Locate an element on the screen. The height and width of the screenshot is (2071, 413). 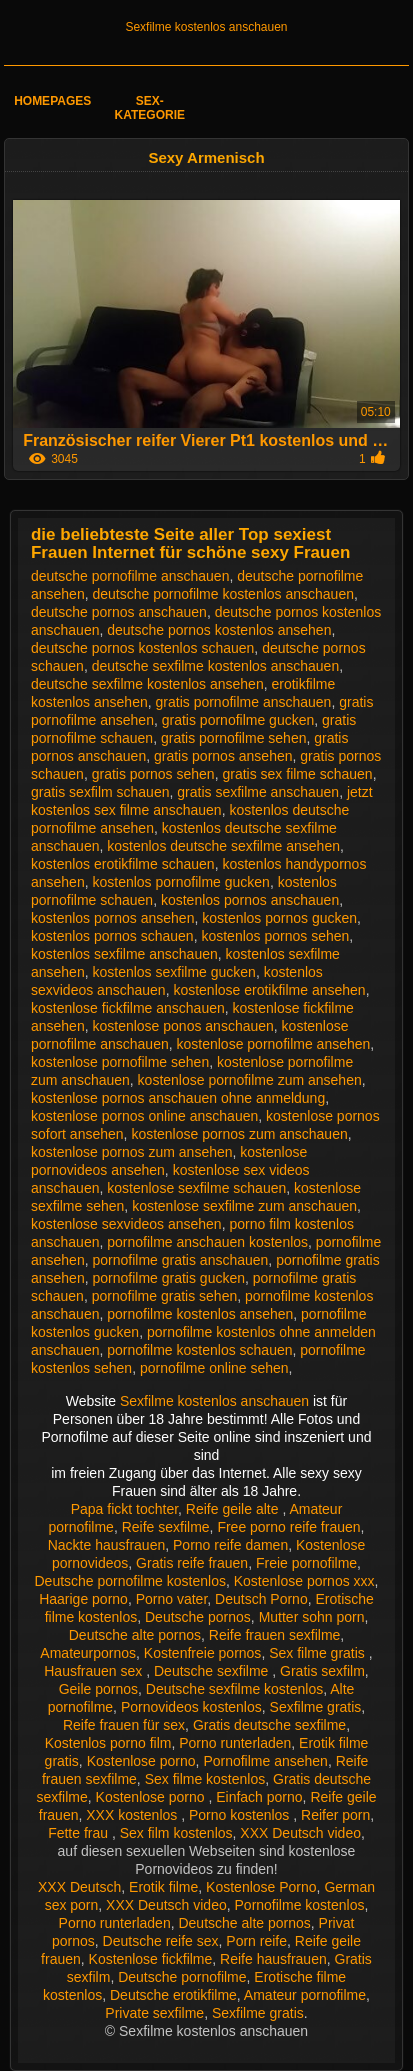
Kostenlose fickfilme is located at coordinates (151, 1959).